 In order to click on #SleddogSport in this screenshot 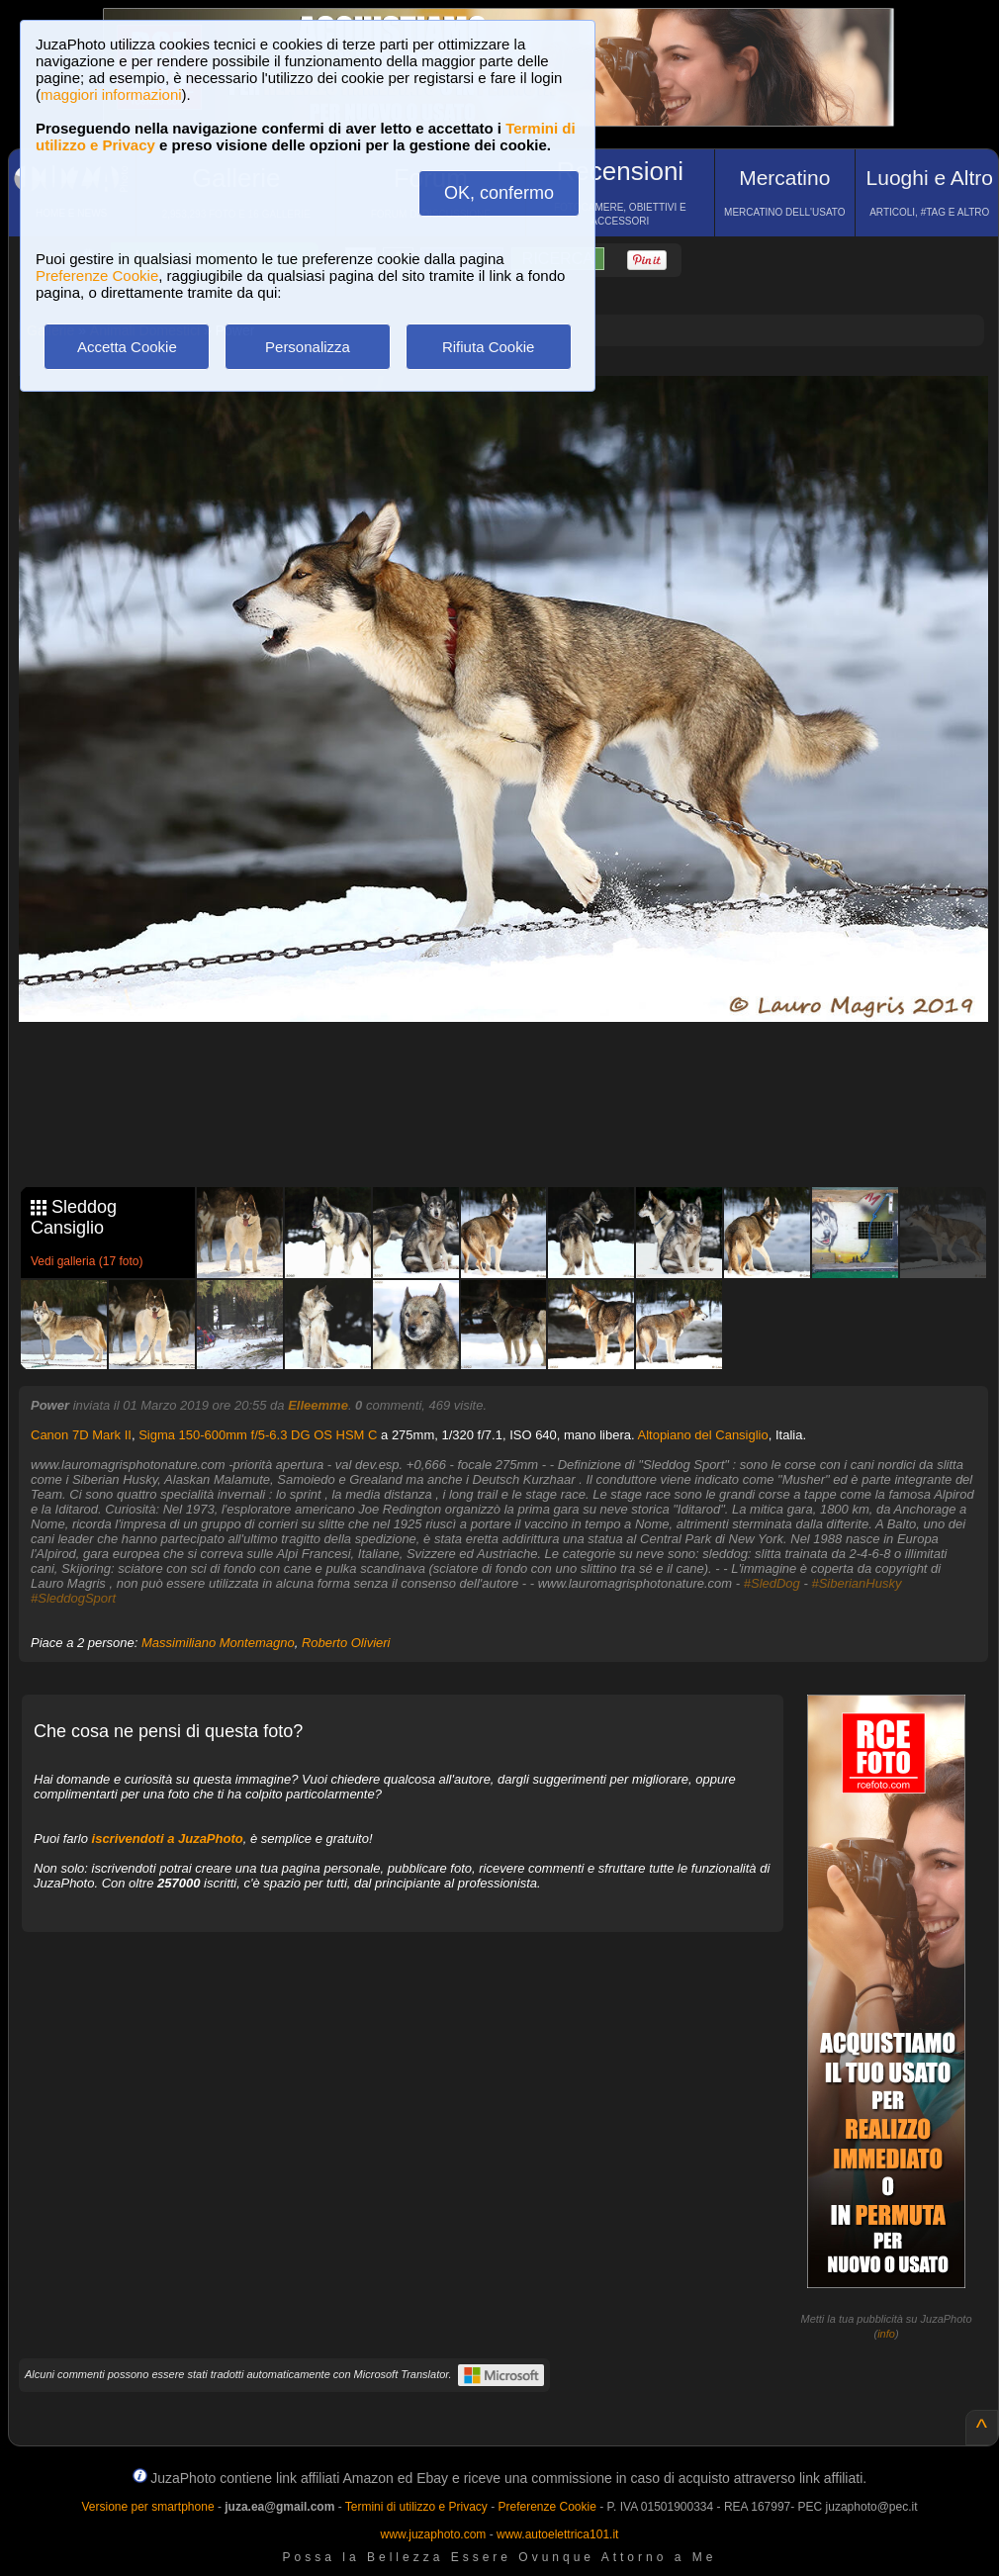, I will do `click(73, 1598)`.